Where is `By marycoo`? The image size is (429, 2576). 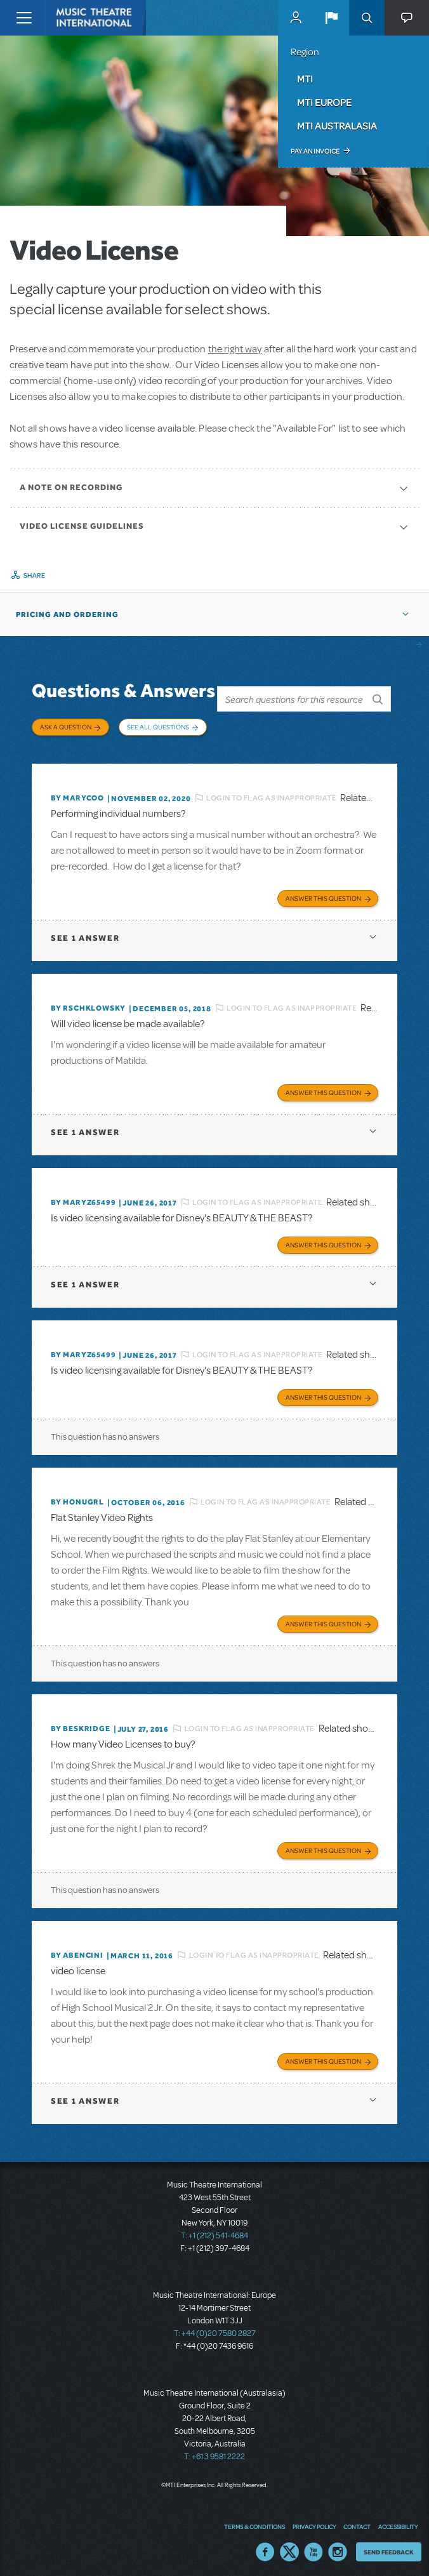 By marycoo is located at coordinates (77, 794).